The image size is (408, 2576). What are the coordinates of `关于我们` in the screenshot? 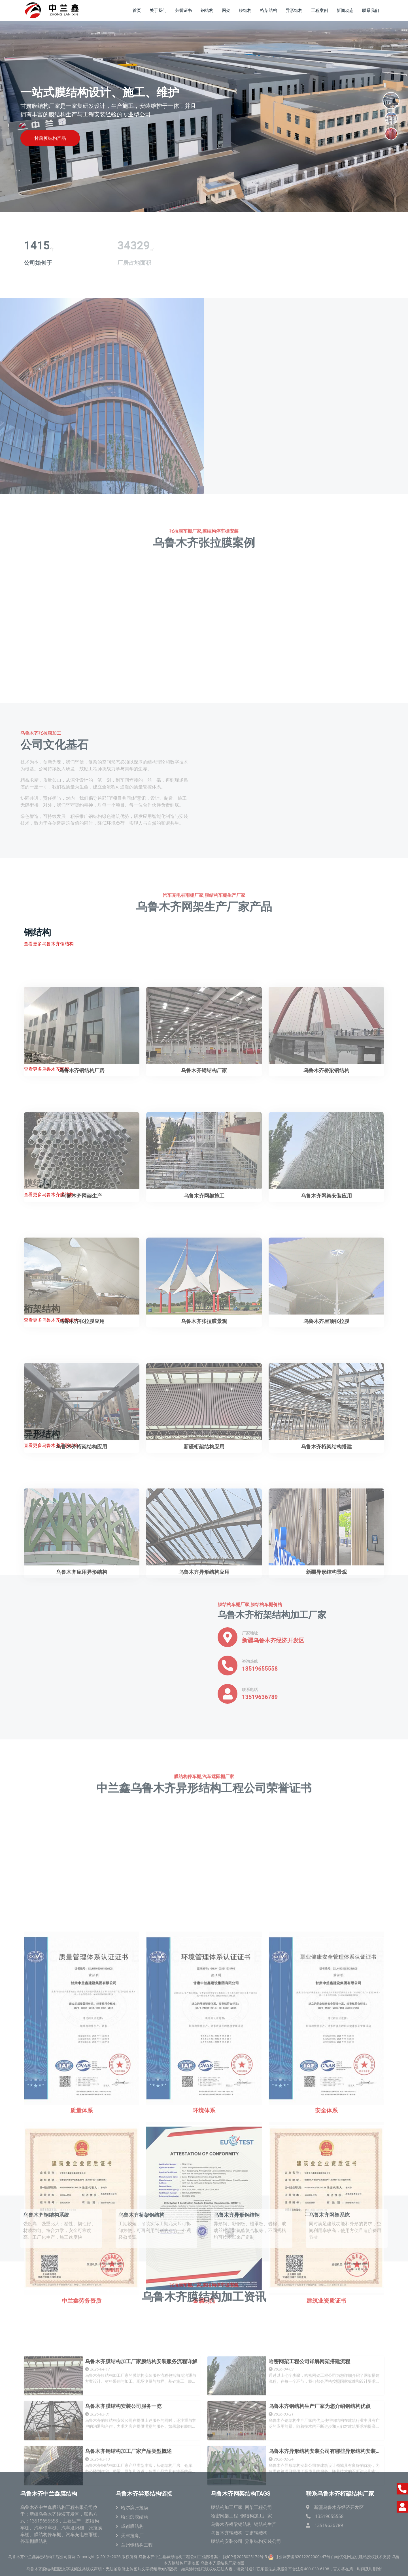 It's located at (158, 10).